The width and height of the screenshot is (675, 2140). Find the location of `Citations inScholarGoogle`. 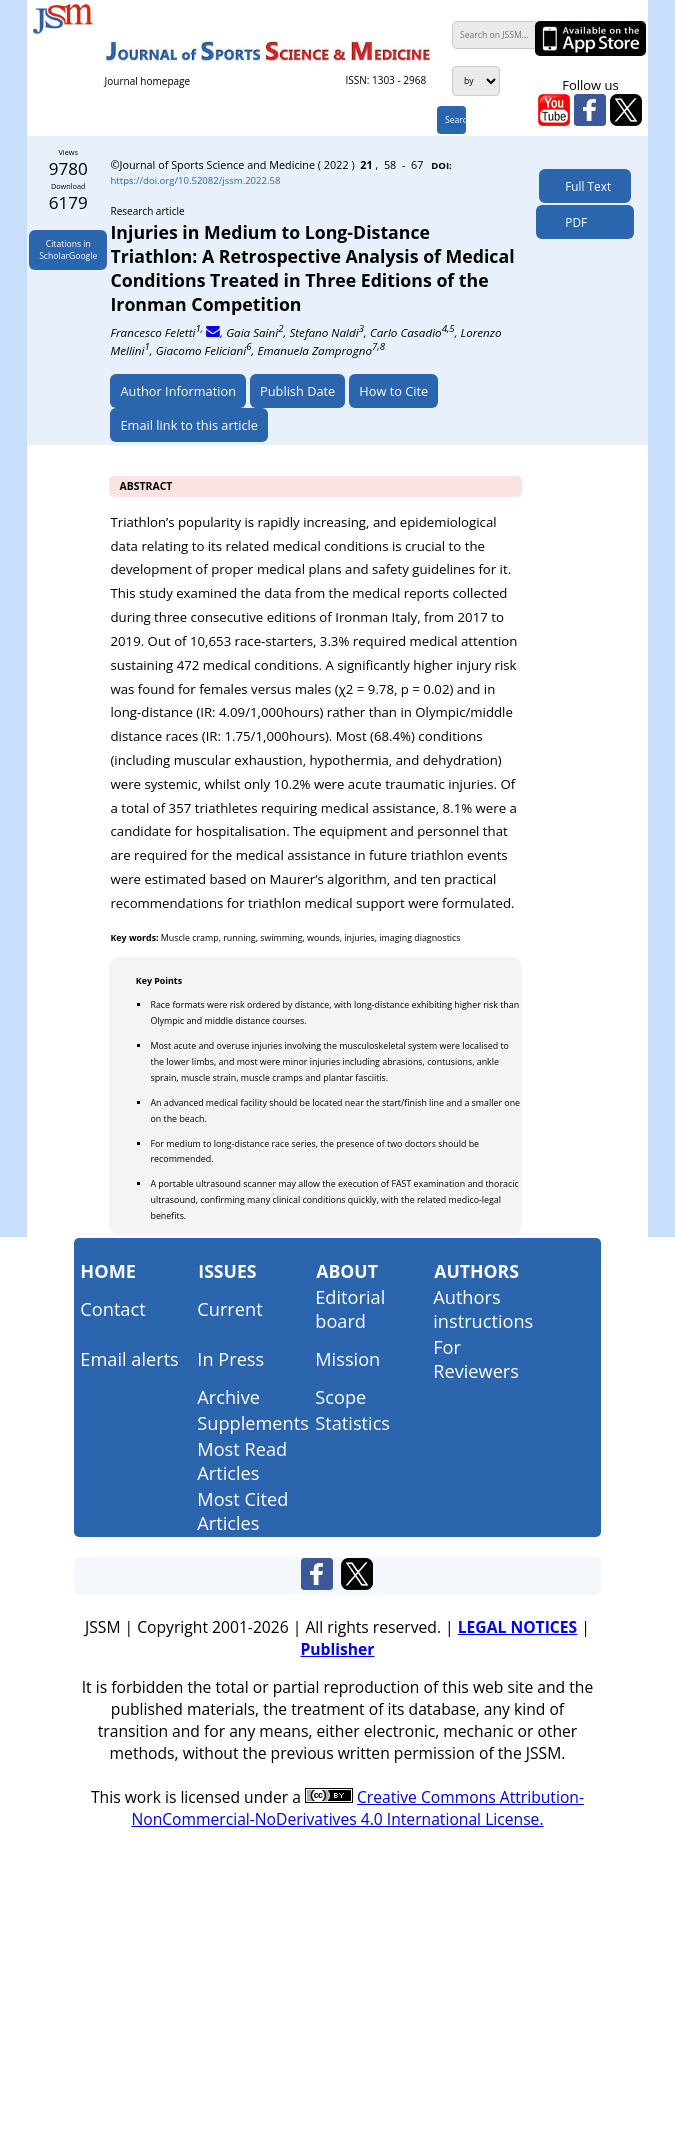

Citations inScholarGoogle is located at coordinates (68, 250).